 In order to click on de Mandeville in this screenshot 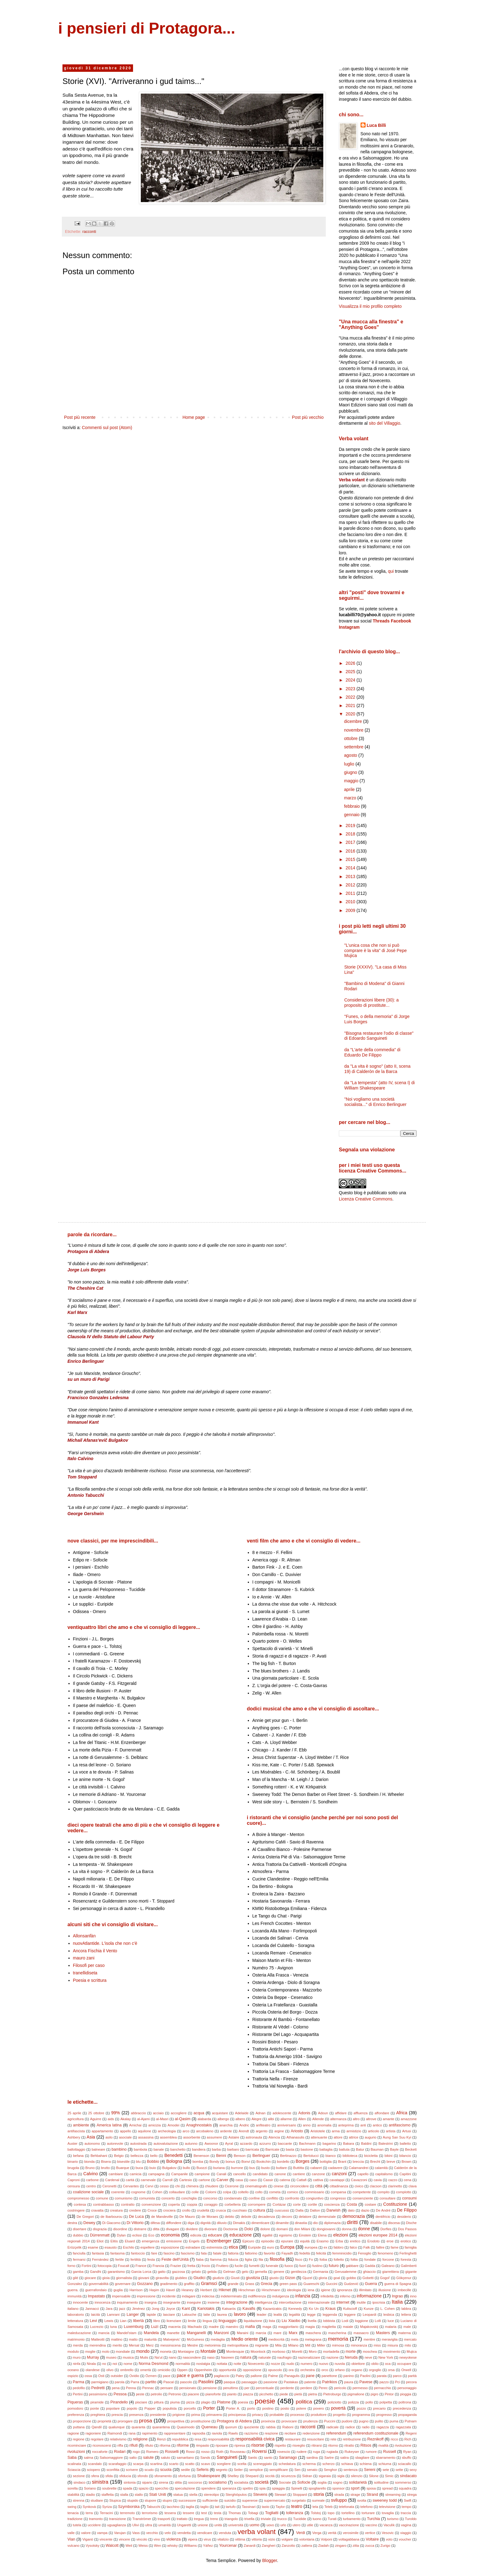, I will do `click(162, 2216)`.